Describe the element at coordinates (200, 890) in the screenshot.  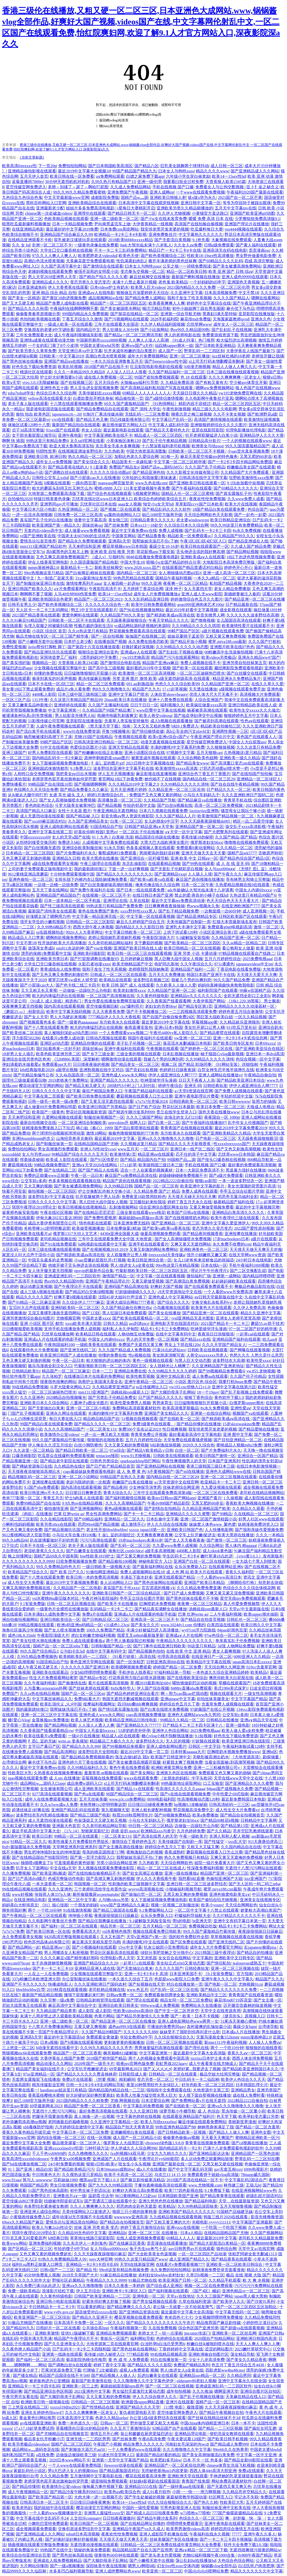
I see `adc年龄确认大驾光临未满十八岁请离` at that location.